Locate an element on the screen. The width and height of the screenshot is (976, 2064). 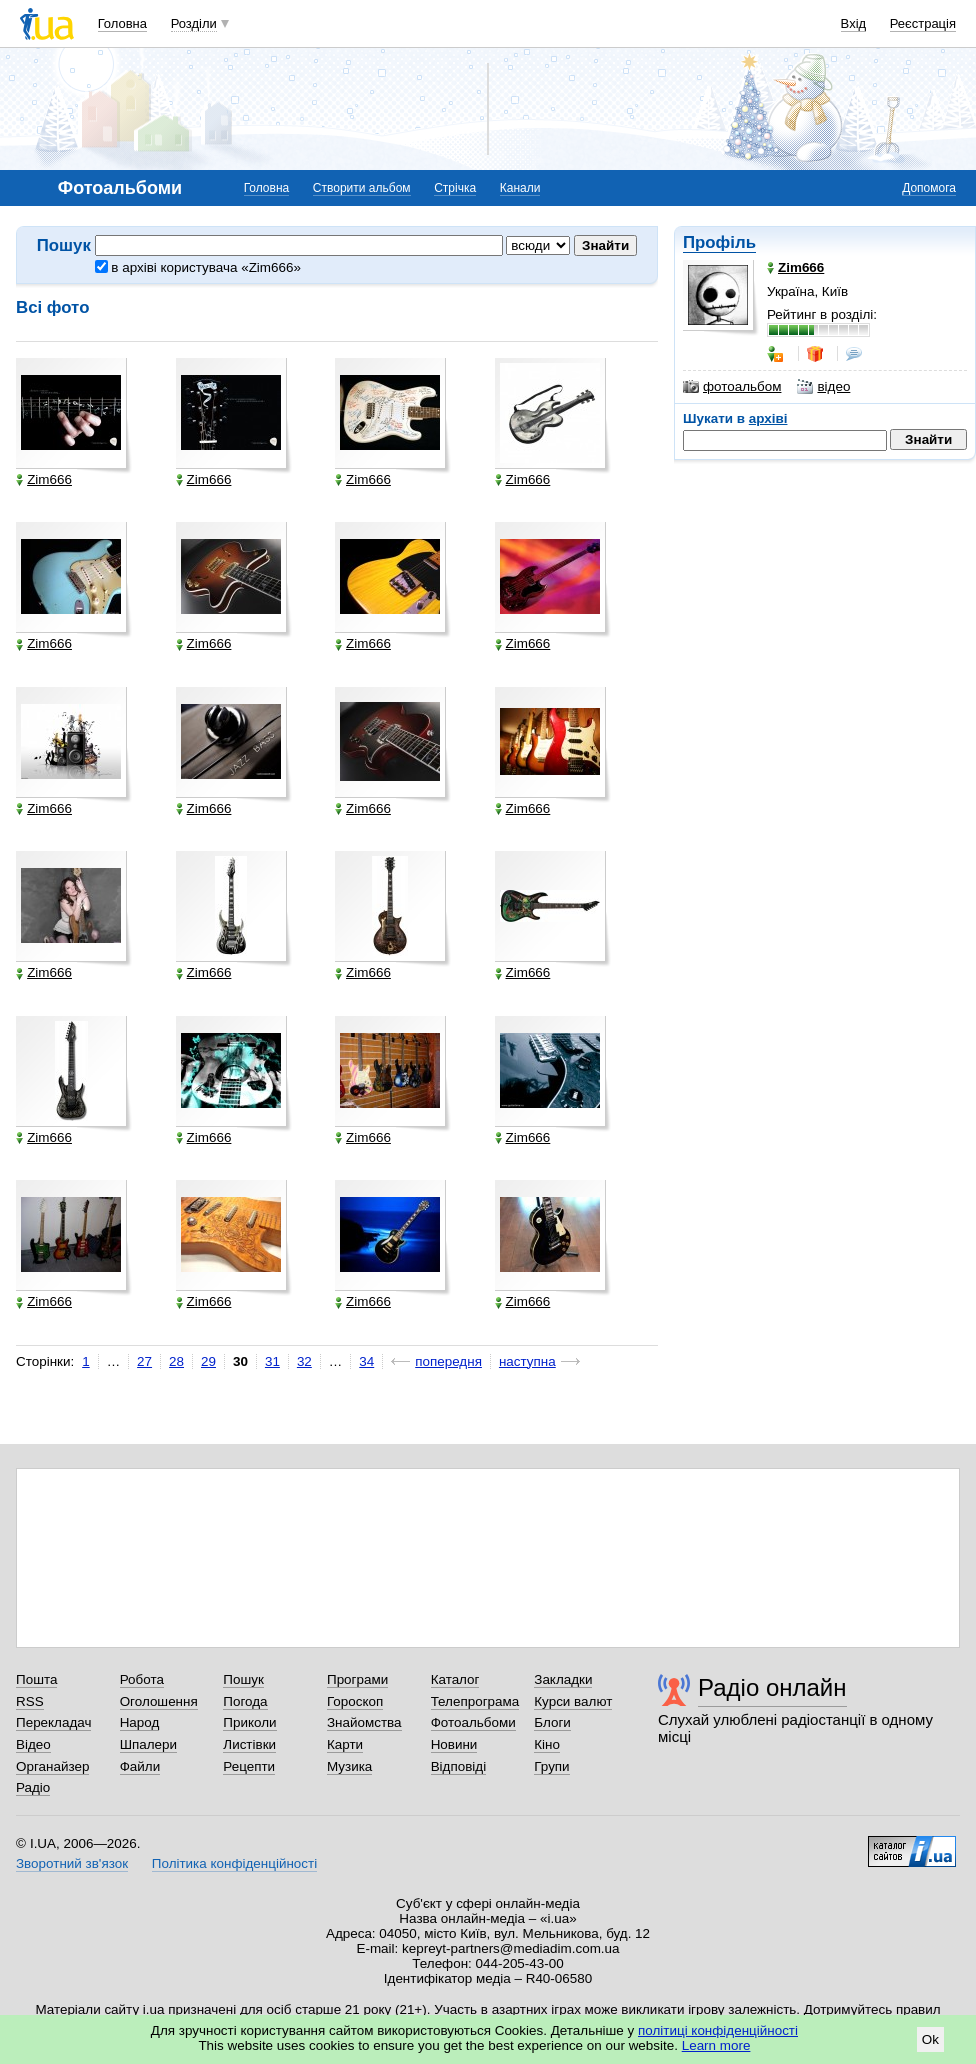
Закладки is located at coordinates (563, 1679).